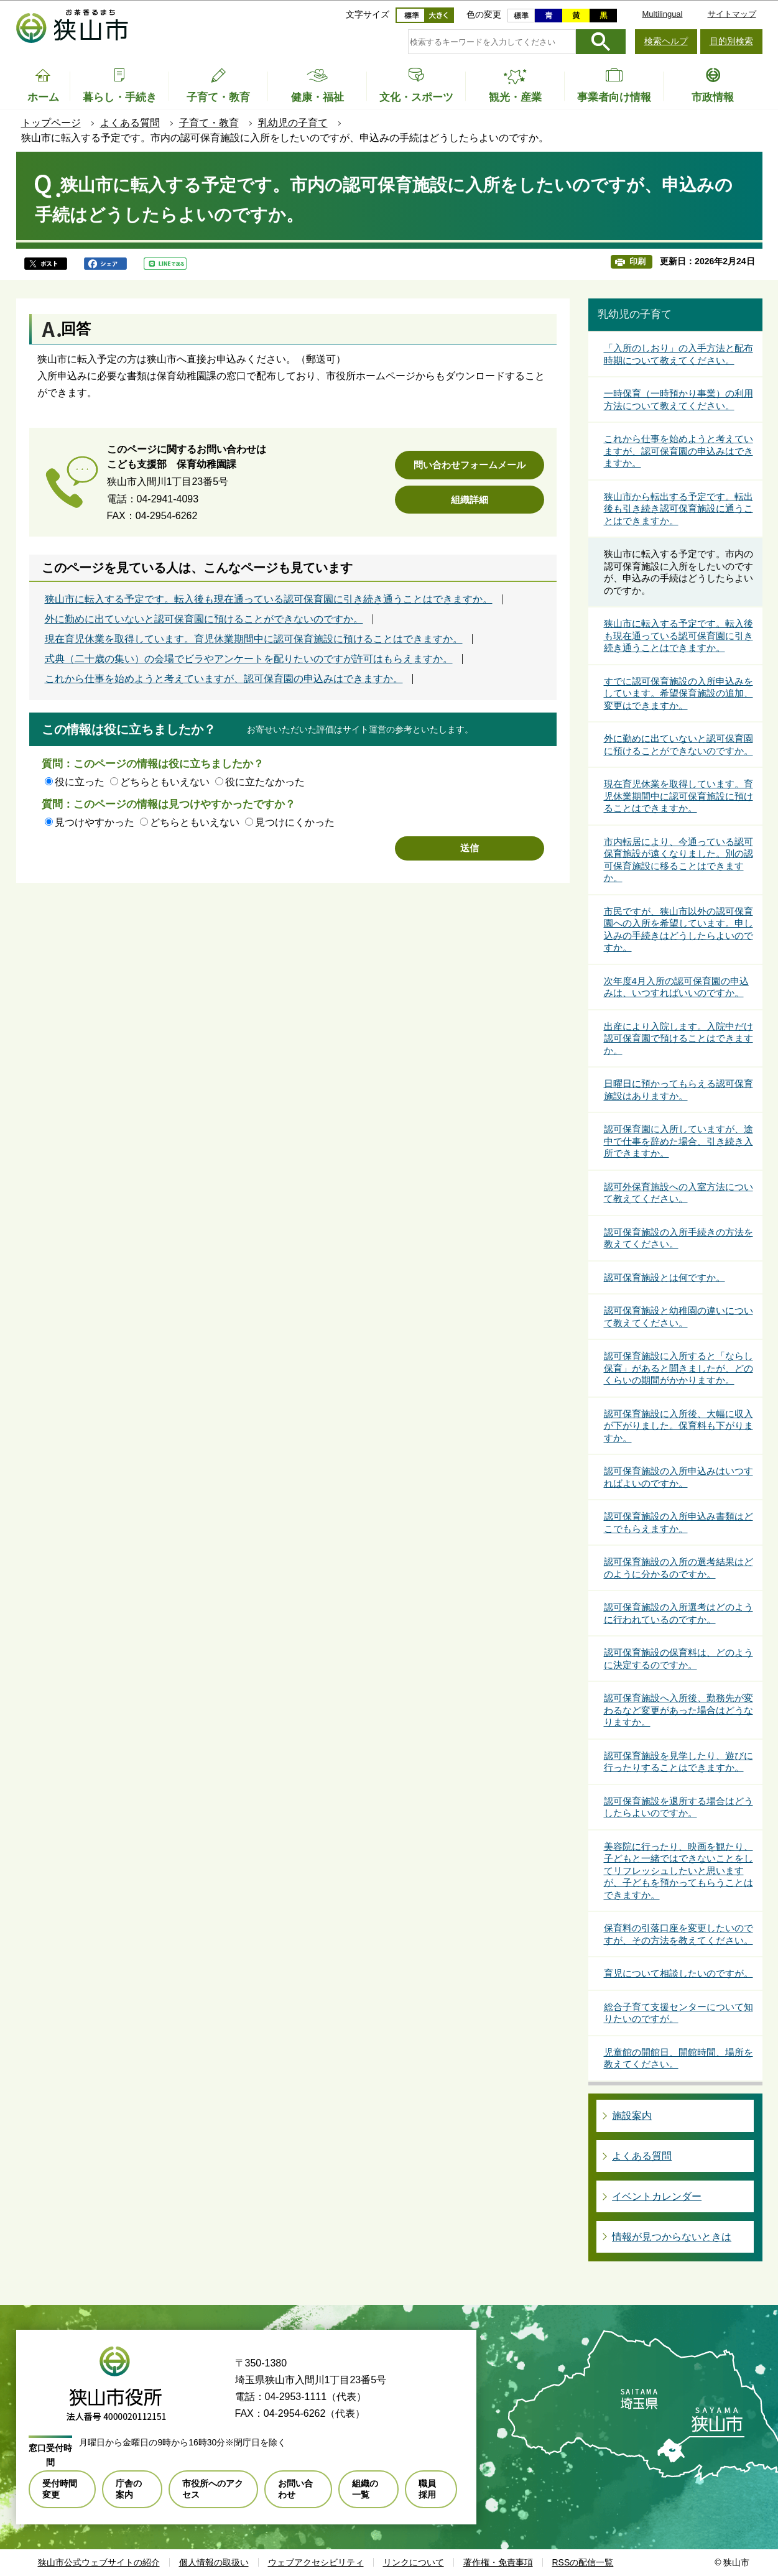  I want to click on 職員採用, so click(427, 2489).